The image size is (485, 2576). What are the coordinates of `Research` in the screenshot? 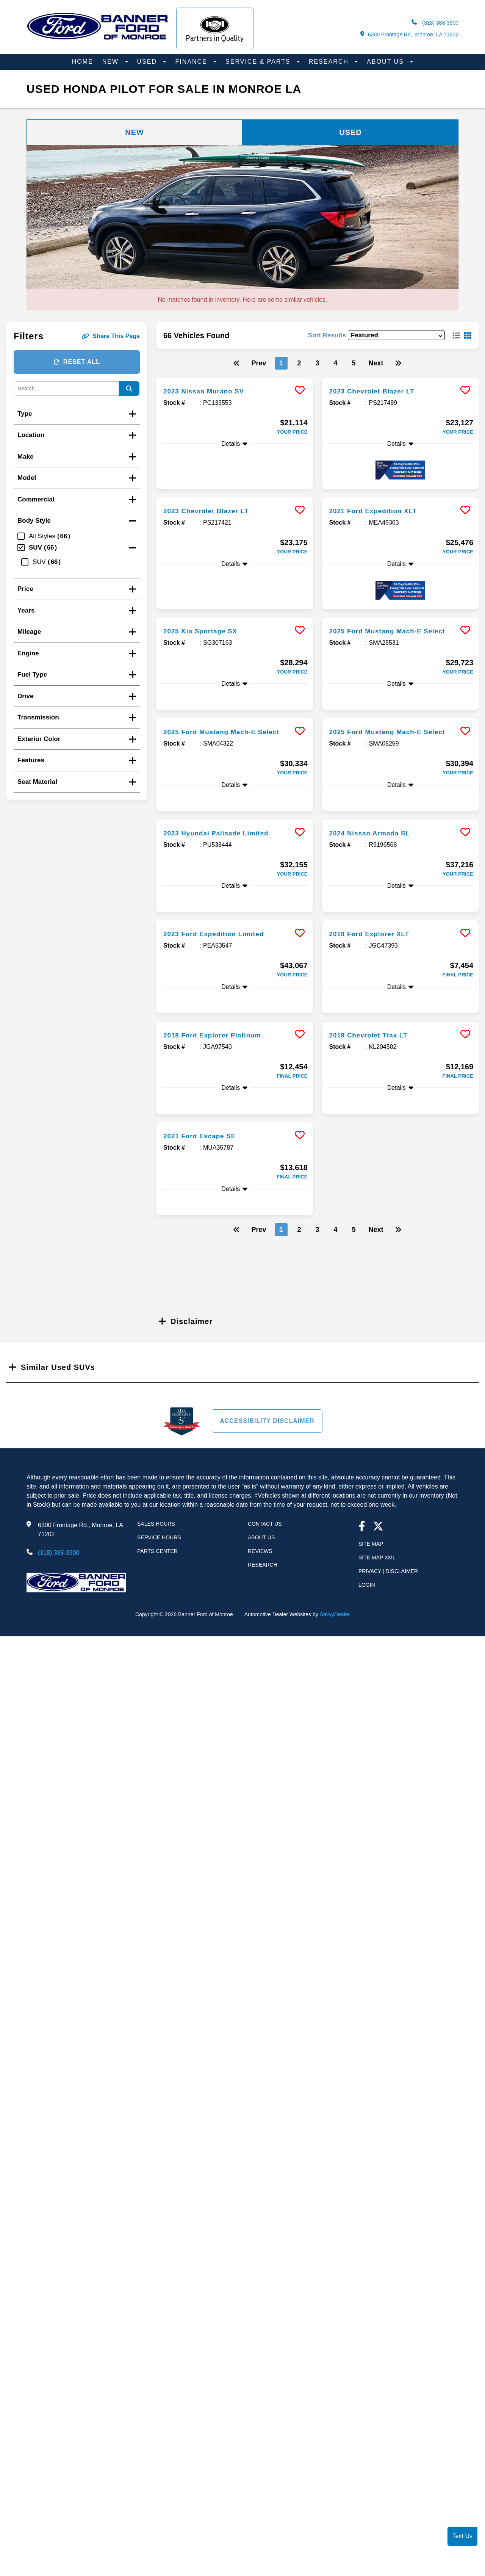 It's located at (330, 61).